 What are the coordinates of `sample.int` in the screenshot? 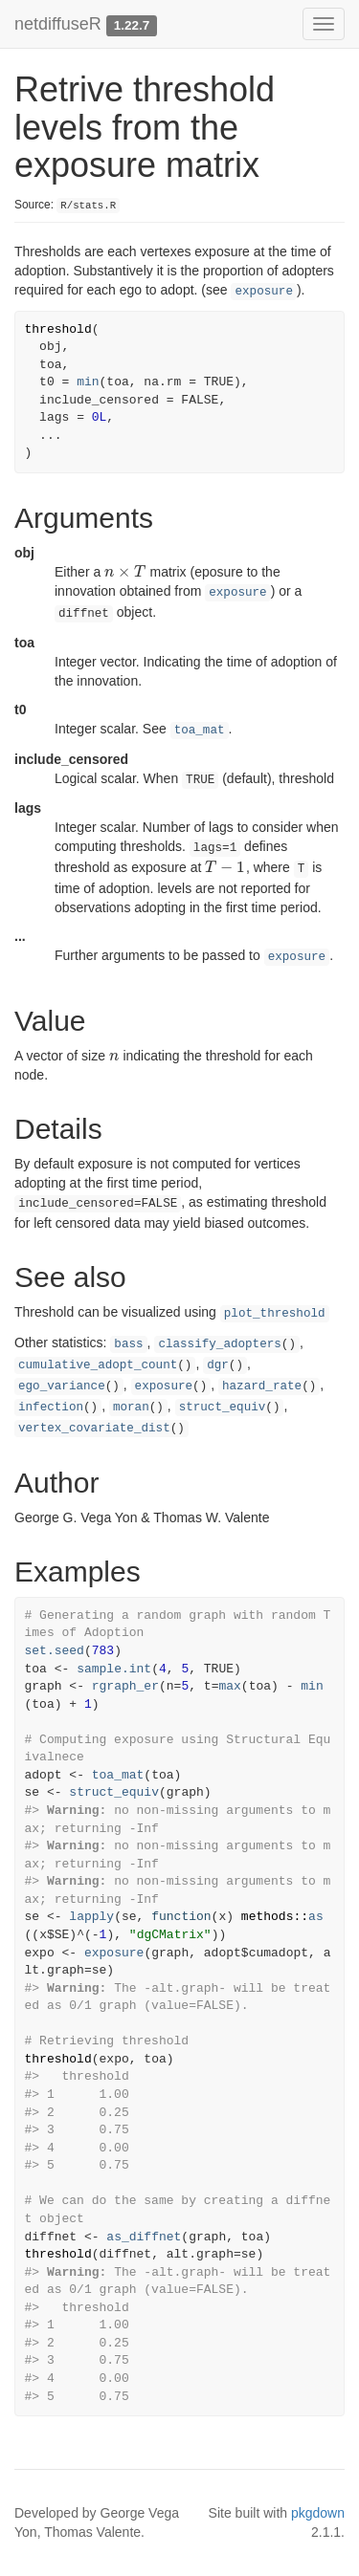 It's located at (114, 1669).